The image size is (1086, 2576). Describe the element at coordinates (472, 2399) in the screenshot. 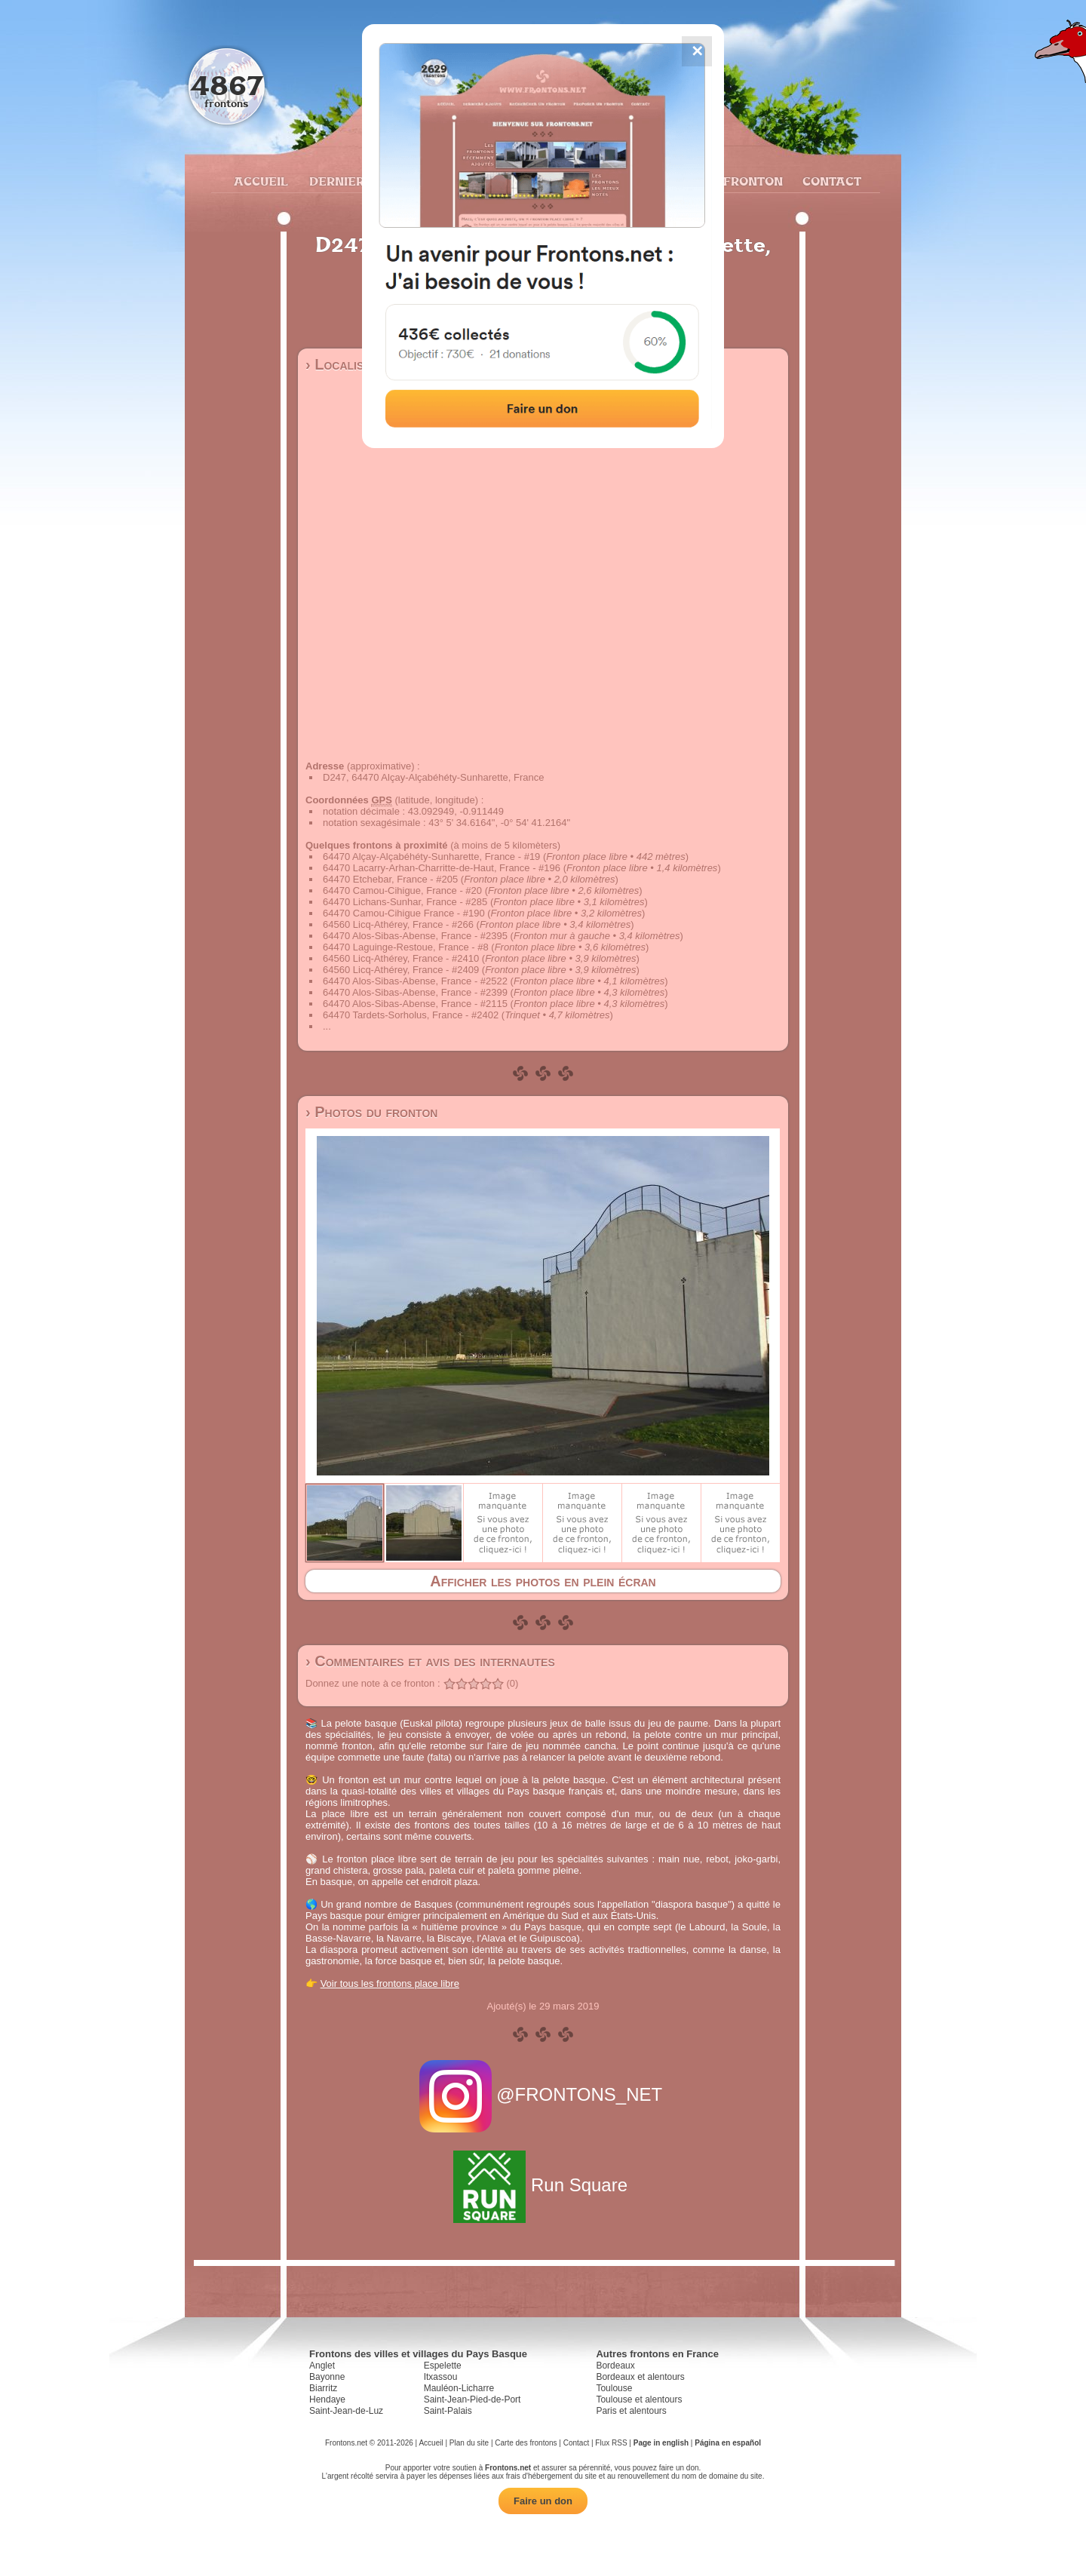

I see `Saint-Jean-Pied-de-Port` at that location.